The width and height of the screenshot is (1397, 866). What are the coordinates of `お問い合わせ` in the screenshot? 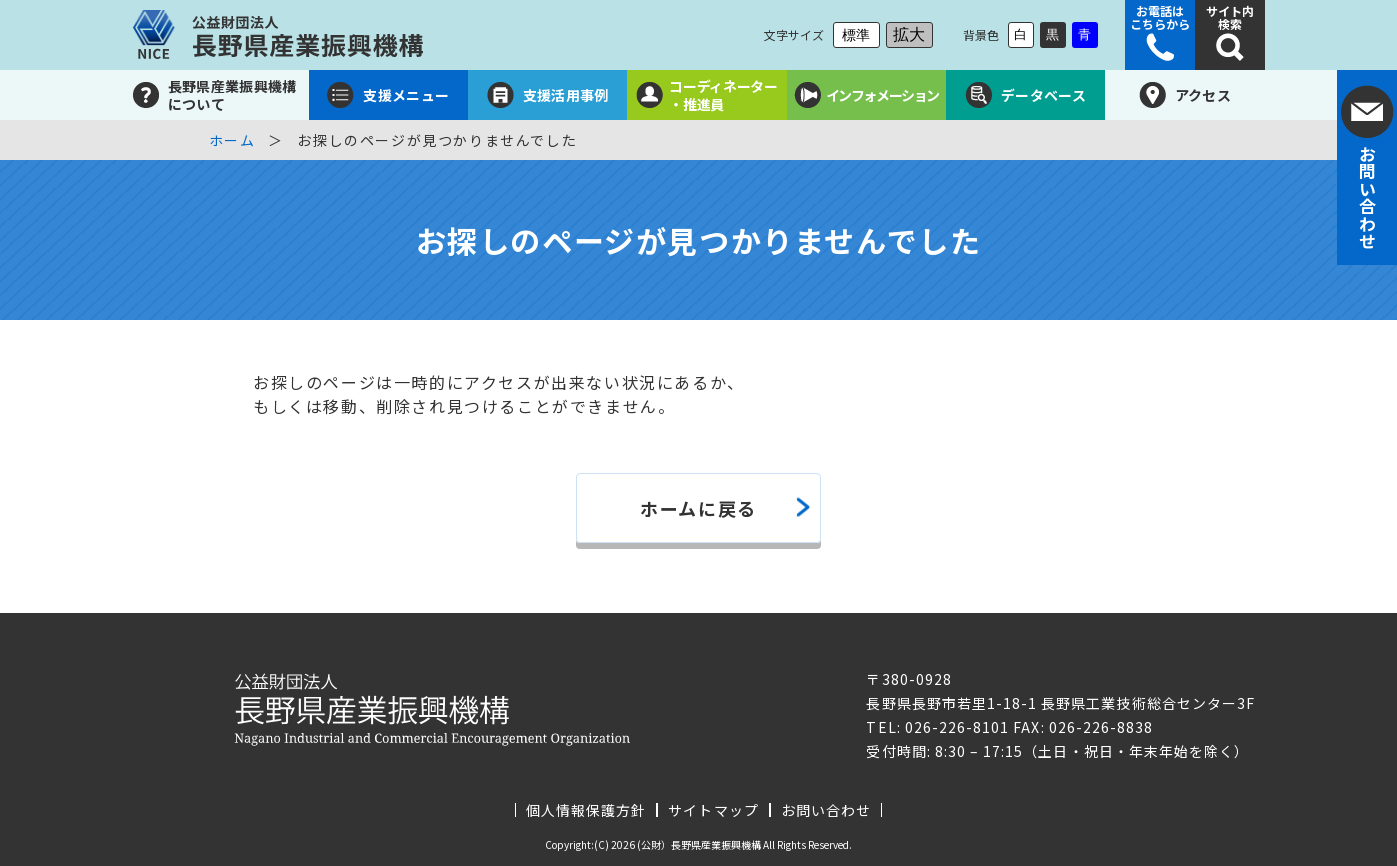 It's located at (826, 810).